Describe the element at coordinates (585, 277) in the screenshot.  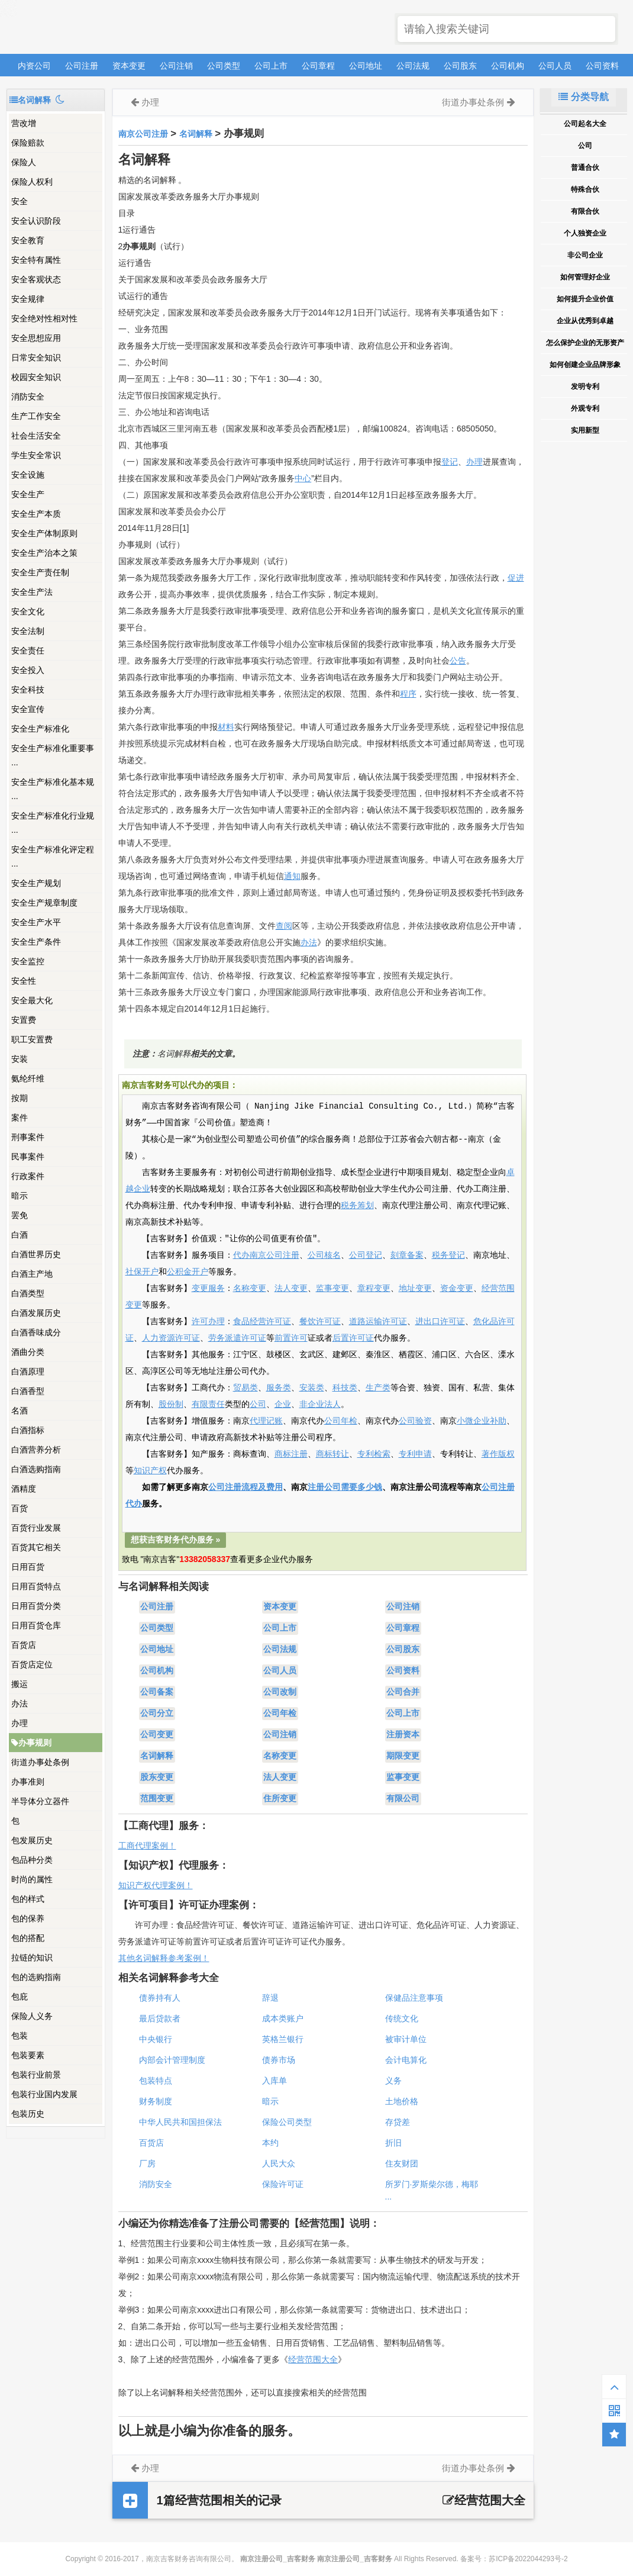
I see `如何管理好企业` at that location.